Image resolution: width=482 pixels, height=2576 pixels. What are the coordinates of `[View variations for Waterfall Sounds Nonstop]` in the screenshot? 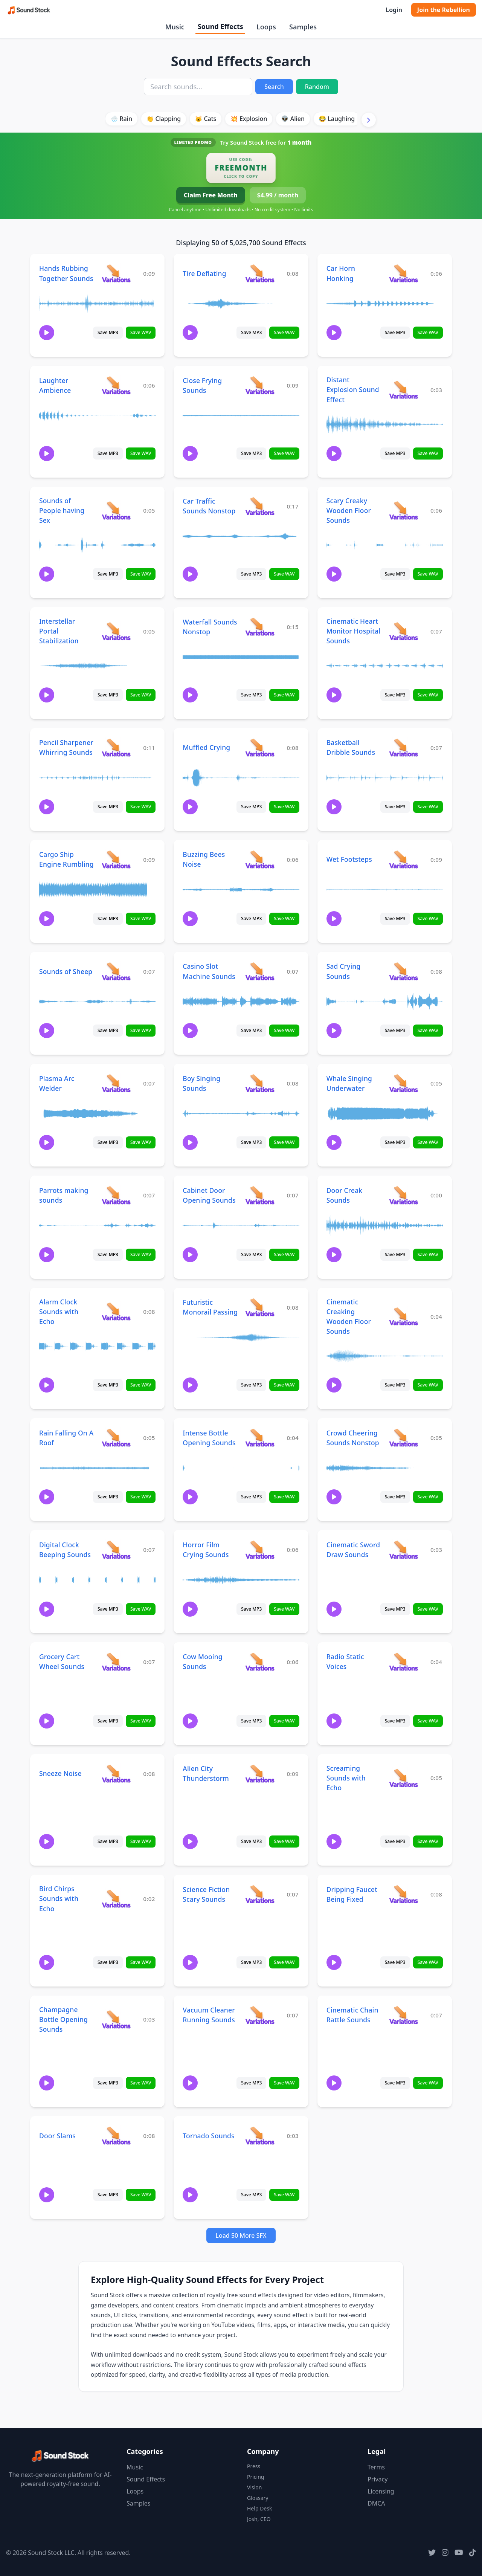 It's located at (259, 626).